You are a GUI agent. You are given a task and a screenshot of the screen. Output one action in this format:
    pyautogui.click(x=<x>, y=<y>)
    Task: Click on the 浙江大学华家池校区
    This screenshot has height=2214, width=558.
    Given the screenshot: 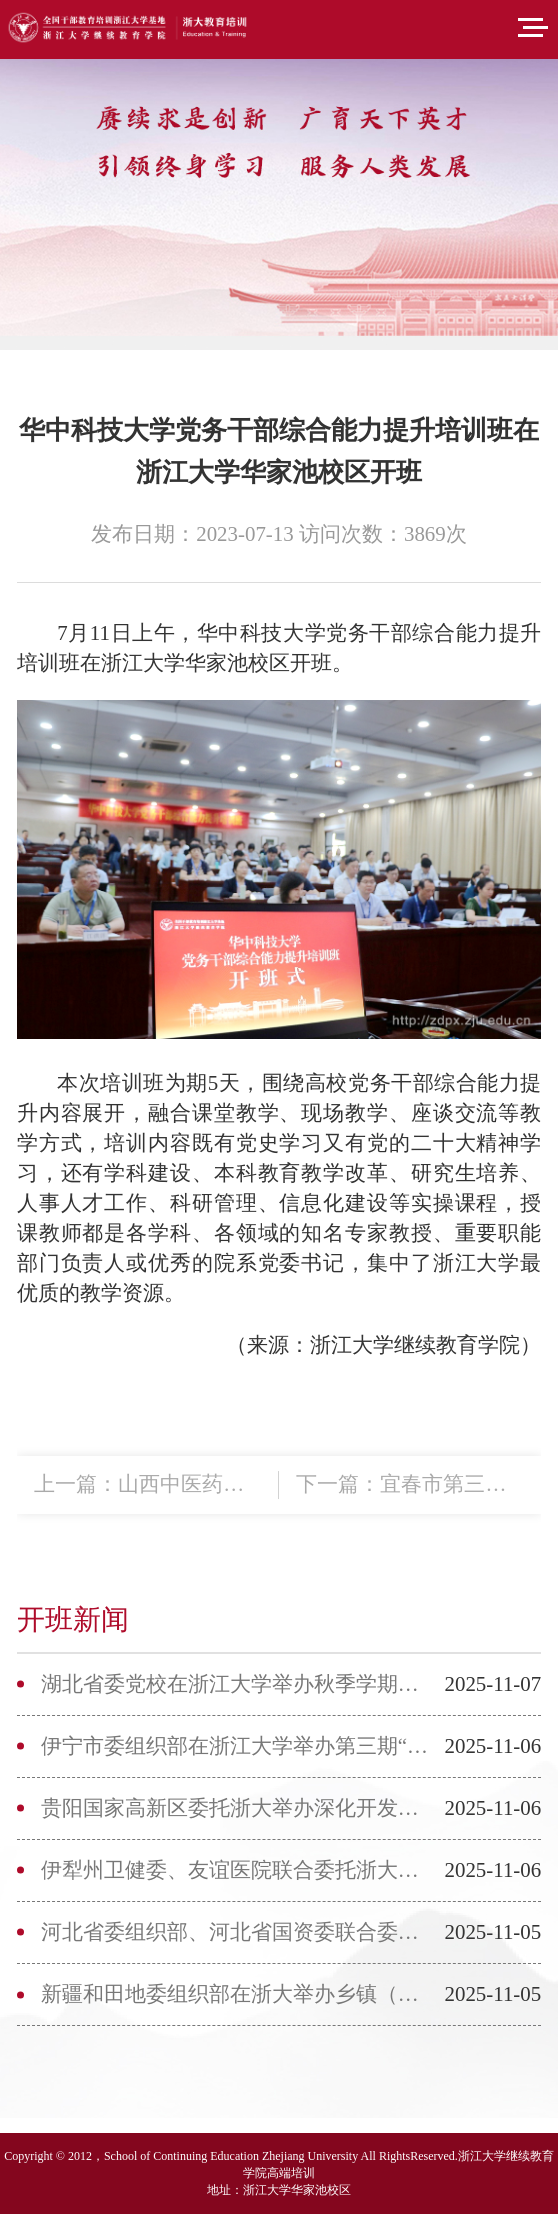 What is the action you would take?
    pyautogui.click(x=297, y=2190)
    